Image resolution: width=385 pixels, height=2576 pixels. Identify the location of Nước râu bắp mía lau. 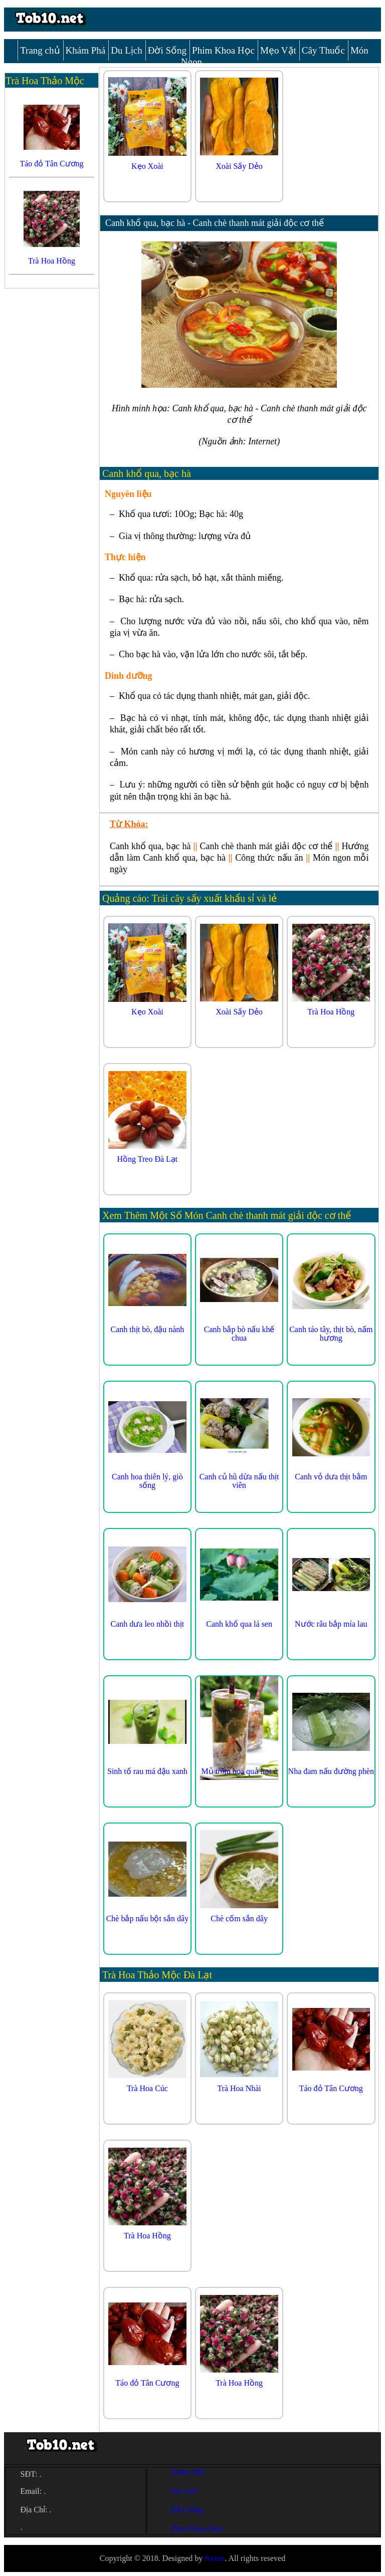
(331, 1624).